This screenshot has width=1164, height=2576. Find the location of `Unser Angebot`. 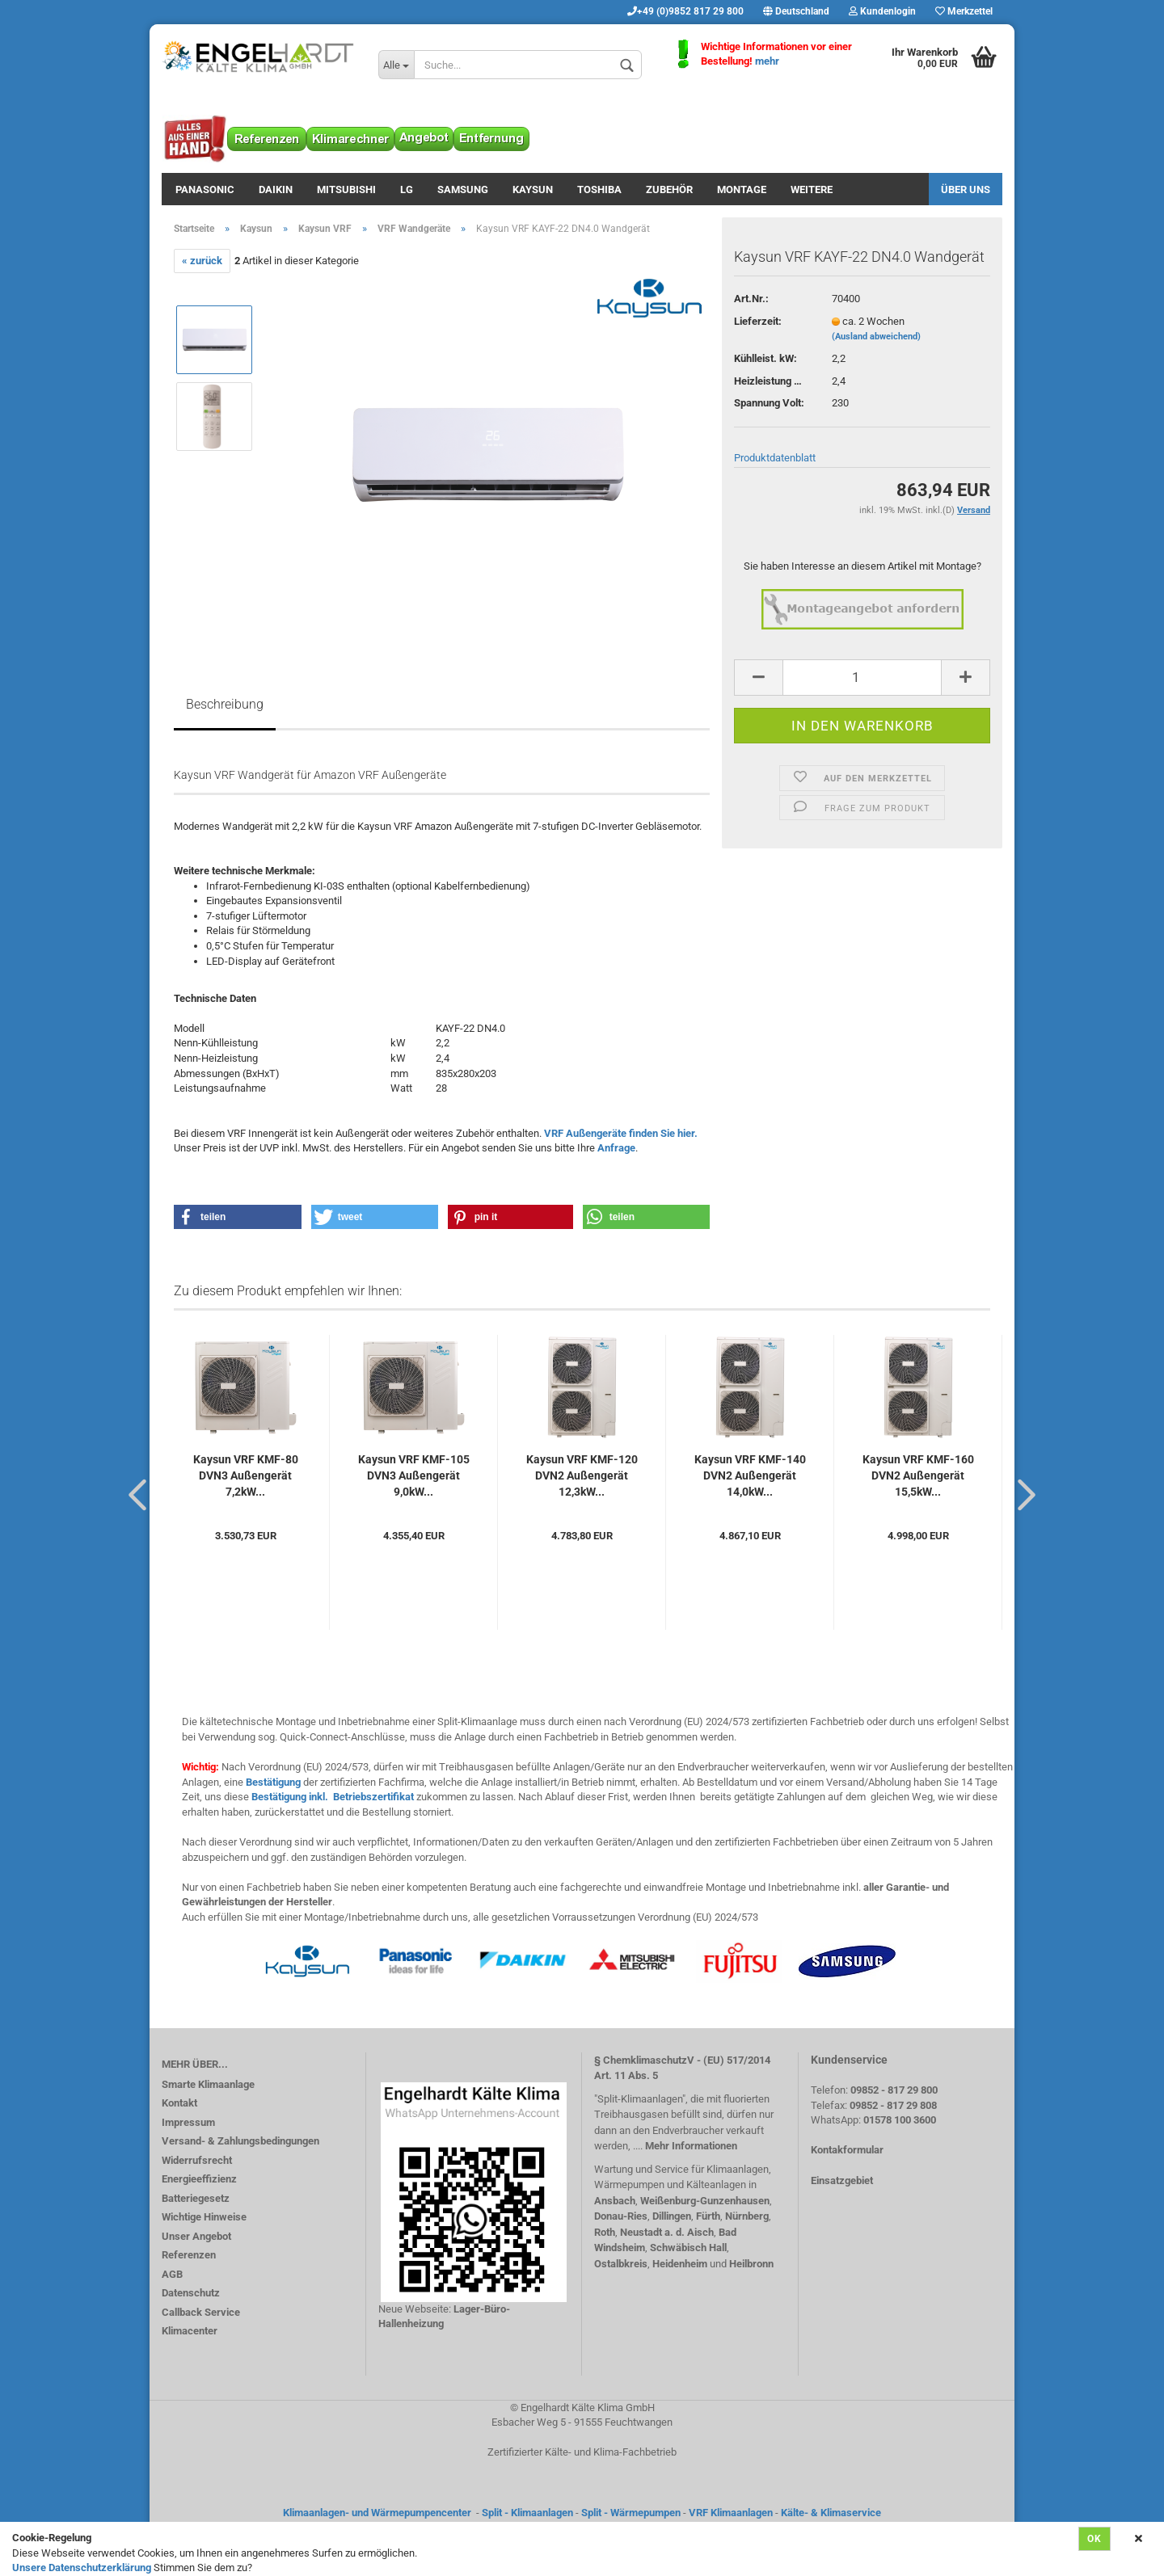

Unser Angebot is located at coordinates (196, 2236).